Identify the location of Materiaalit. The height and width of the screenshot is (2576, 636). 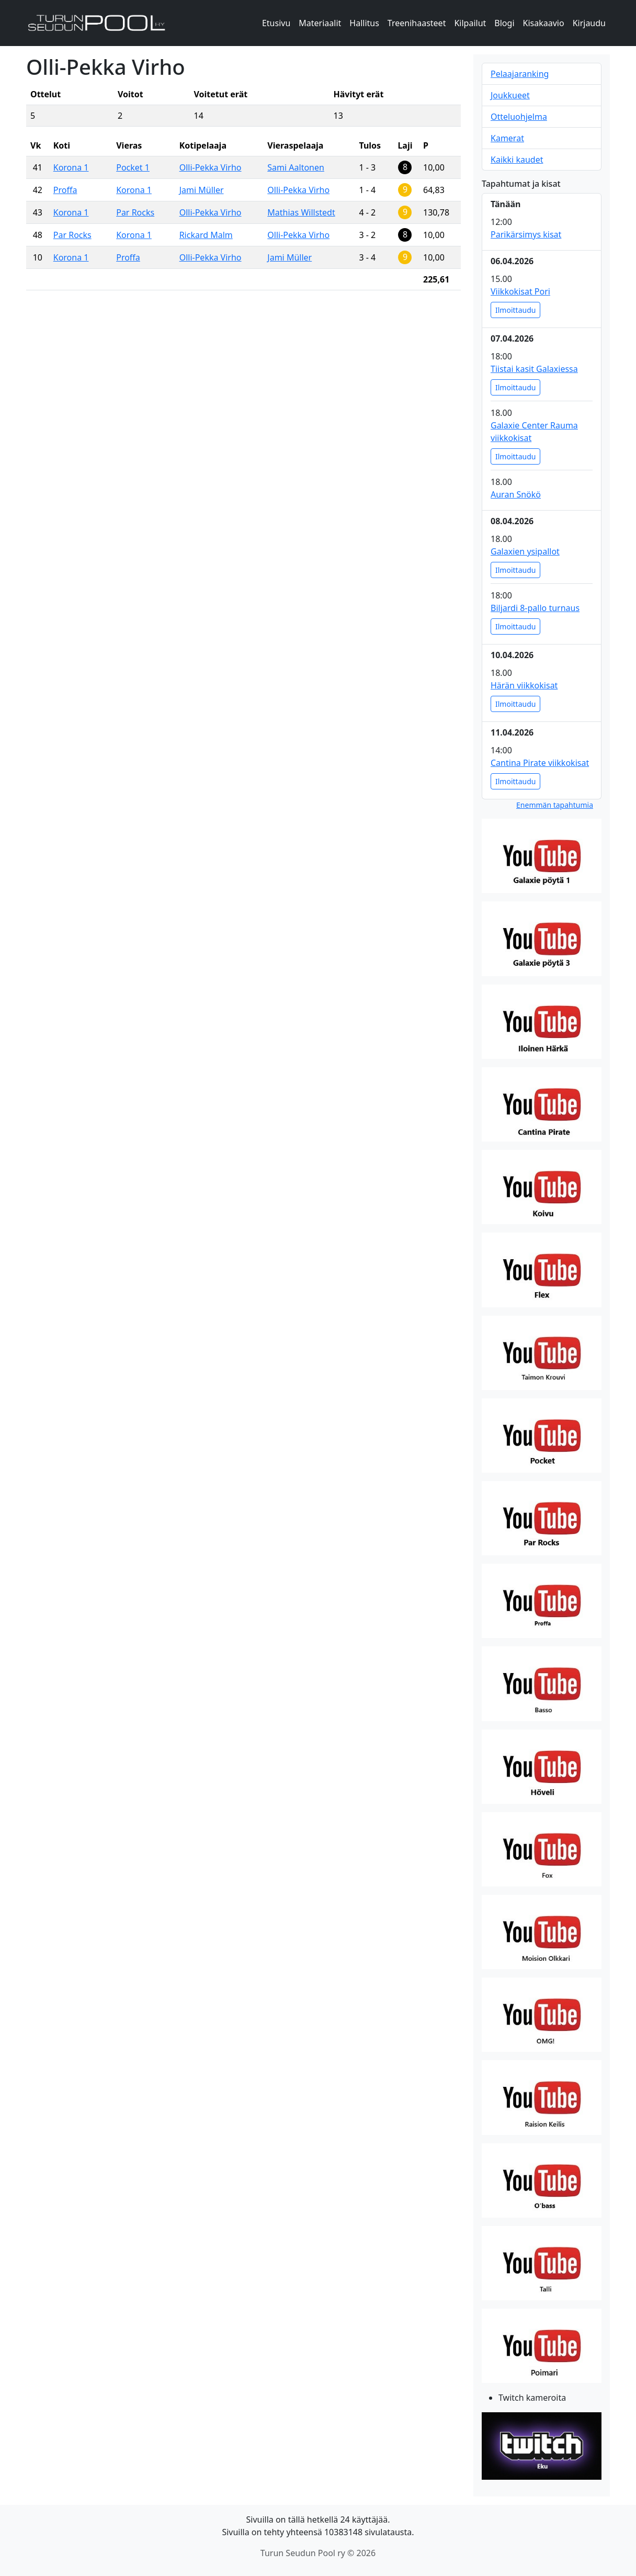
(320, 23).